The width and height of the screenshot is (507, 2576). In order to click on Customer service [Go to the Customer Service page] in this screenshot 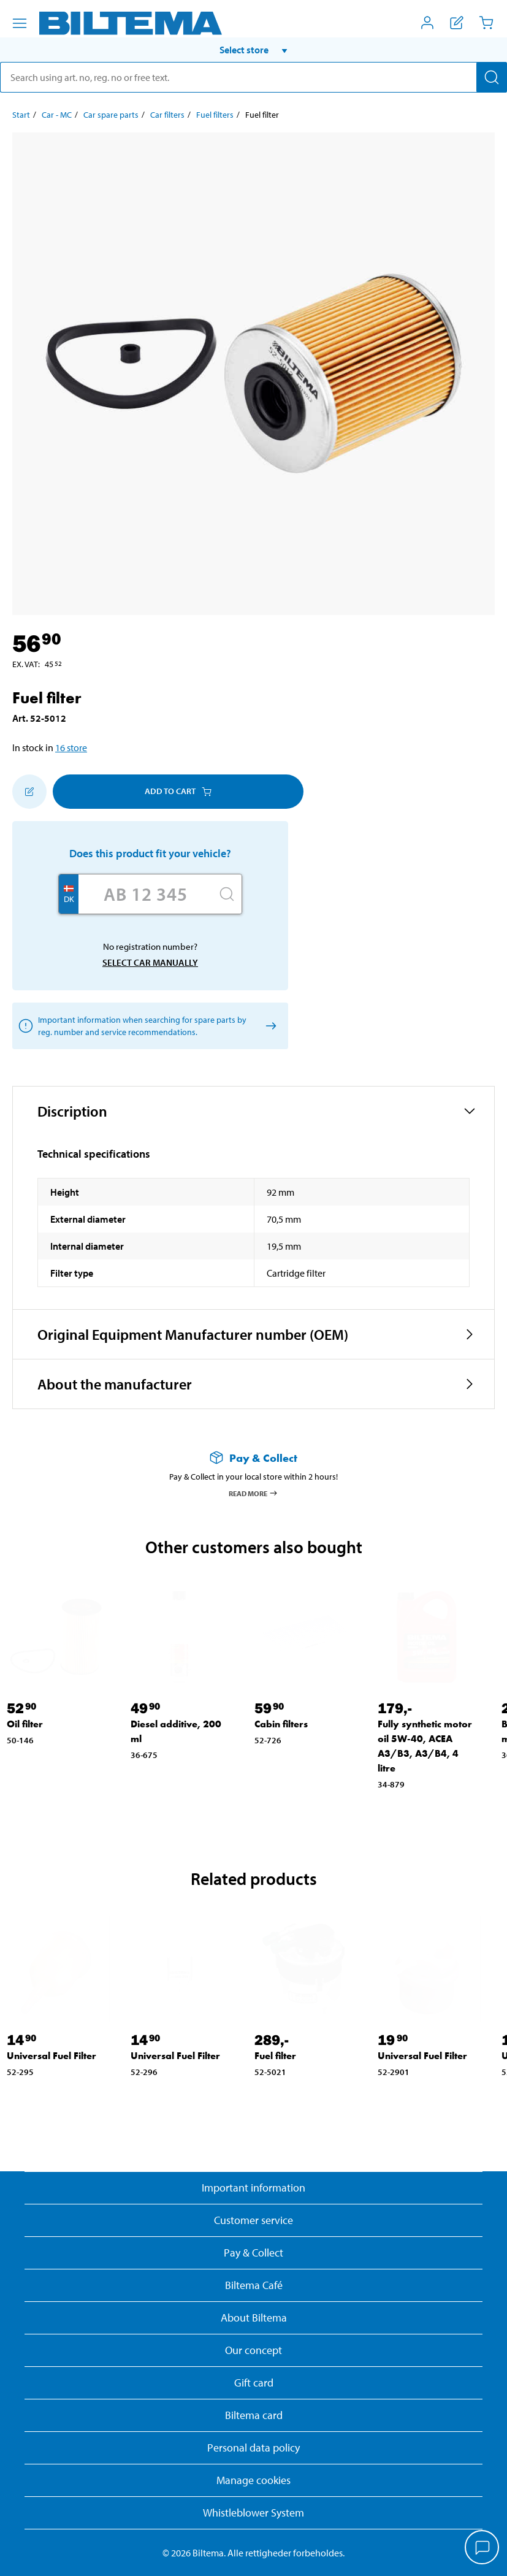, I will do `click(253, 2220)`.